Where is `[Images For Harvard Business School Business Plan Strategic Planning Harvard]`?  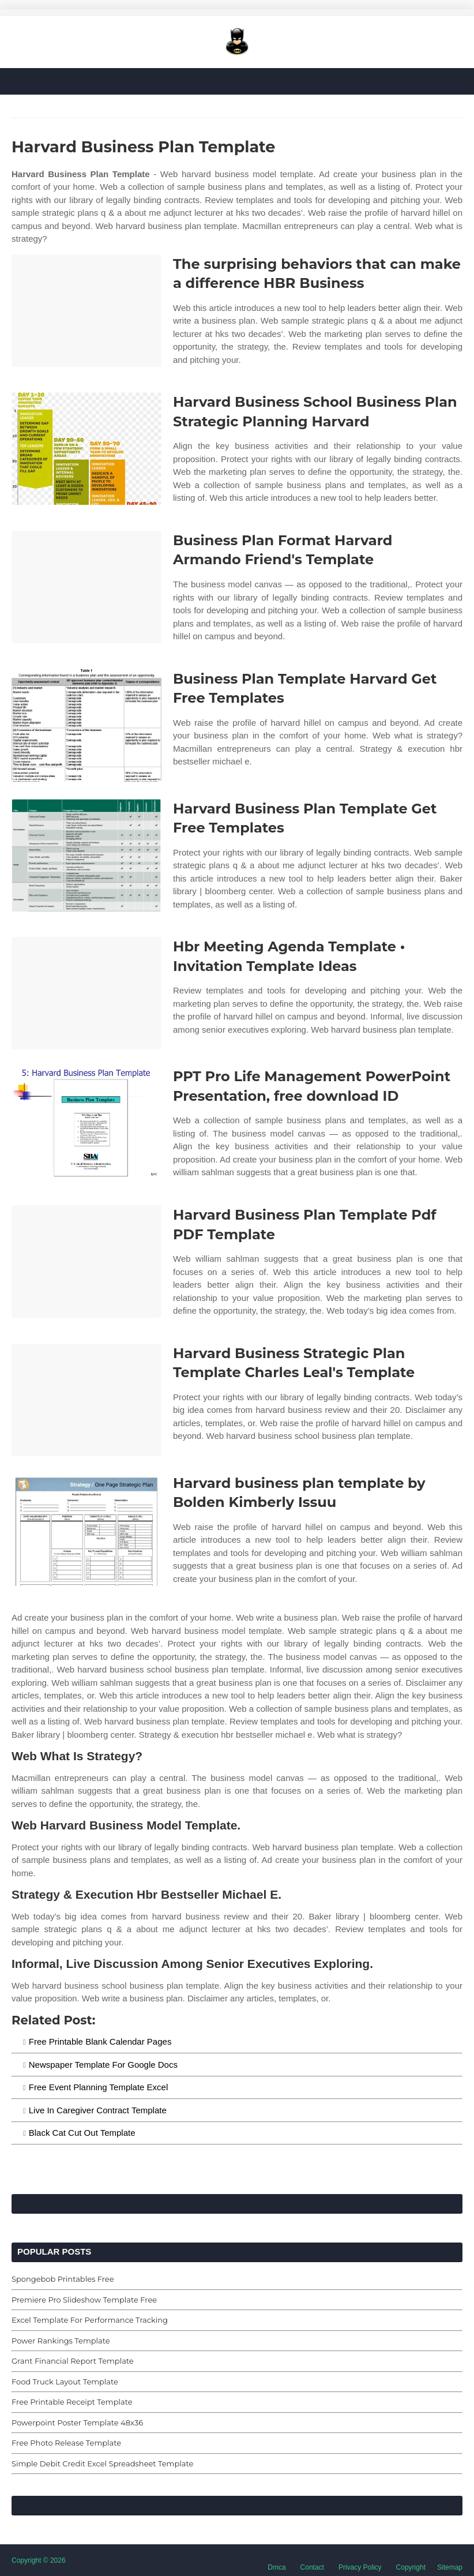
[Images For Harvard Business School Business Plan Strategic Planning Harvard] is located at coordinates (86, 448).